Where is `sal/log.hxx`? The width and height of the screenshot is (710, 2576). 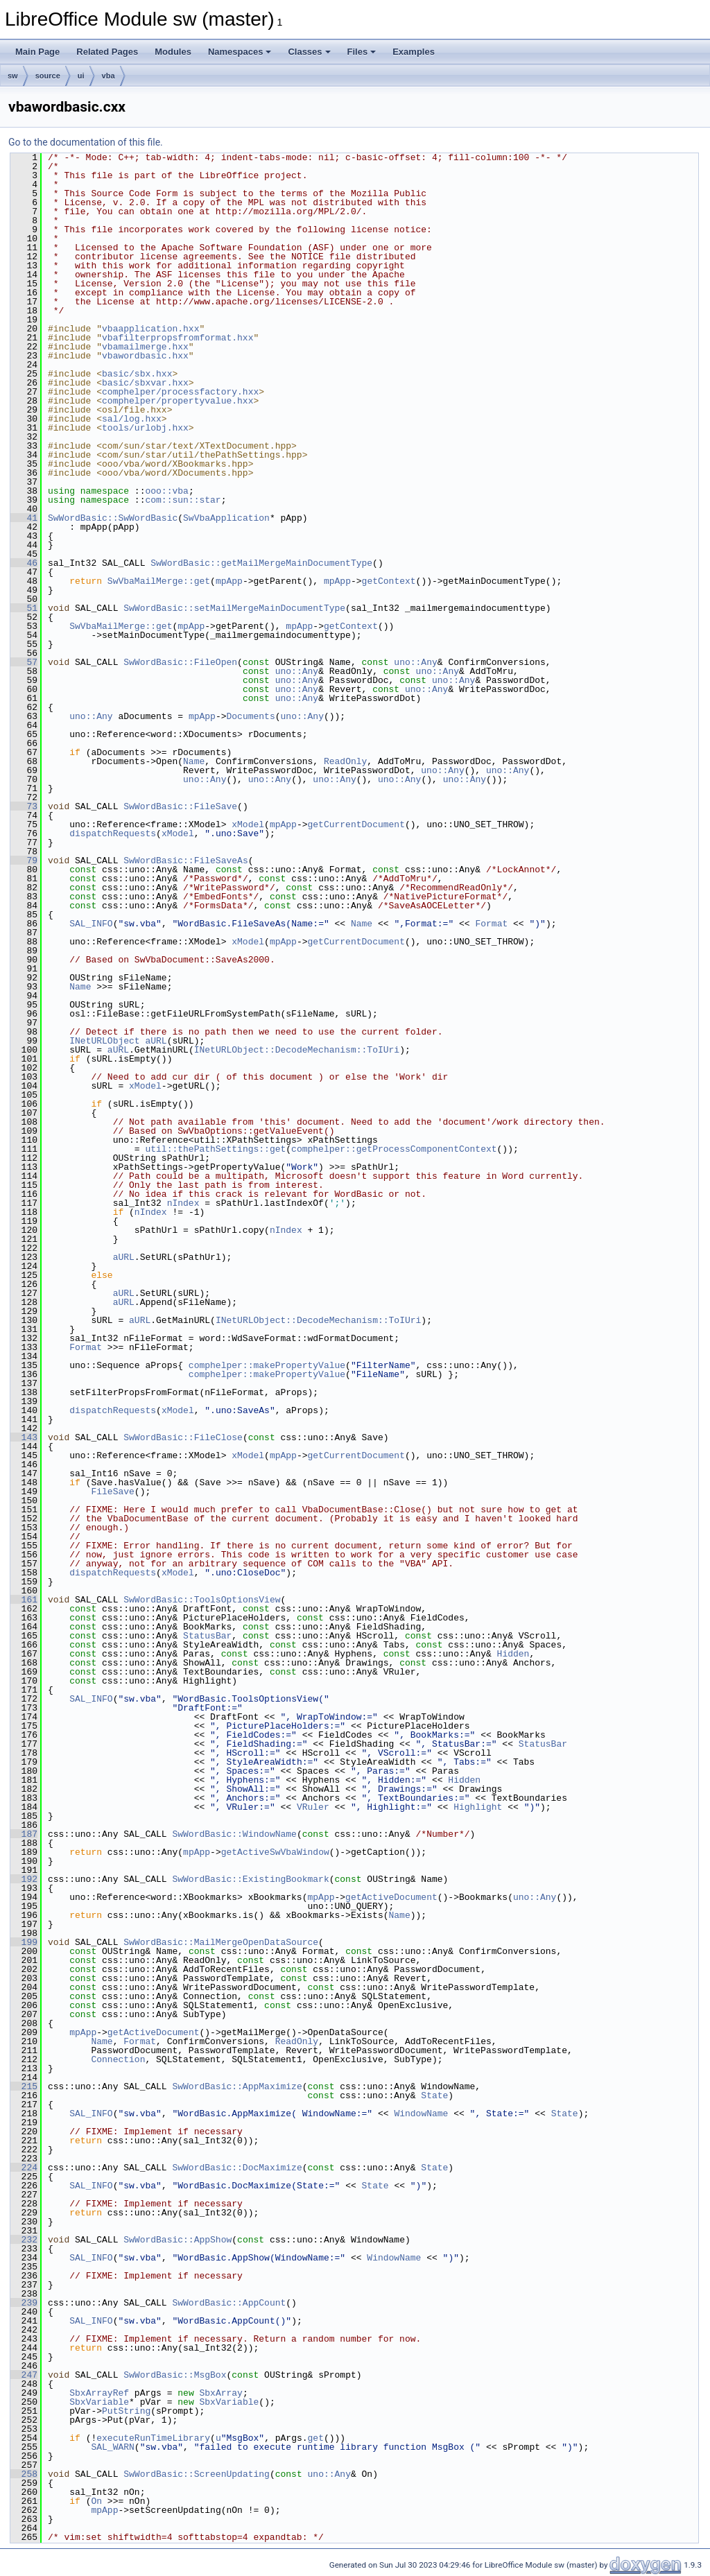
sal/log.hxx is located at coordinates (132, 419).